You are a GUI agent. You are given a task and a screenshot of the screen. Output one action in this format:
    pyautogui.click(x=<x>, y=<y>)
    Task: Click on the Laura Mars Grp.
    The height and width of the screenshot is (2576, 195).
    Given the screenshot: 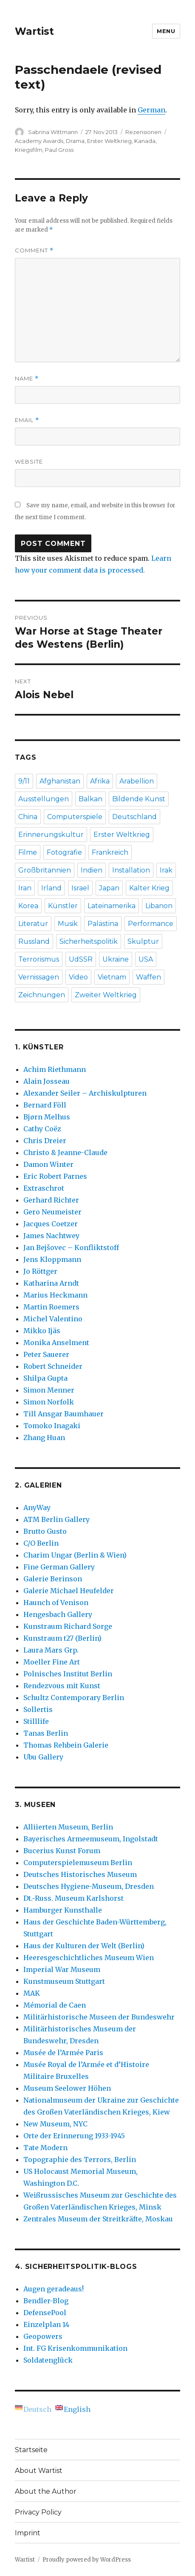 What is the action you would take?
    pyautogui.click(x=51, y=1650)
    